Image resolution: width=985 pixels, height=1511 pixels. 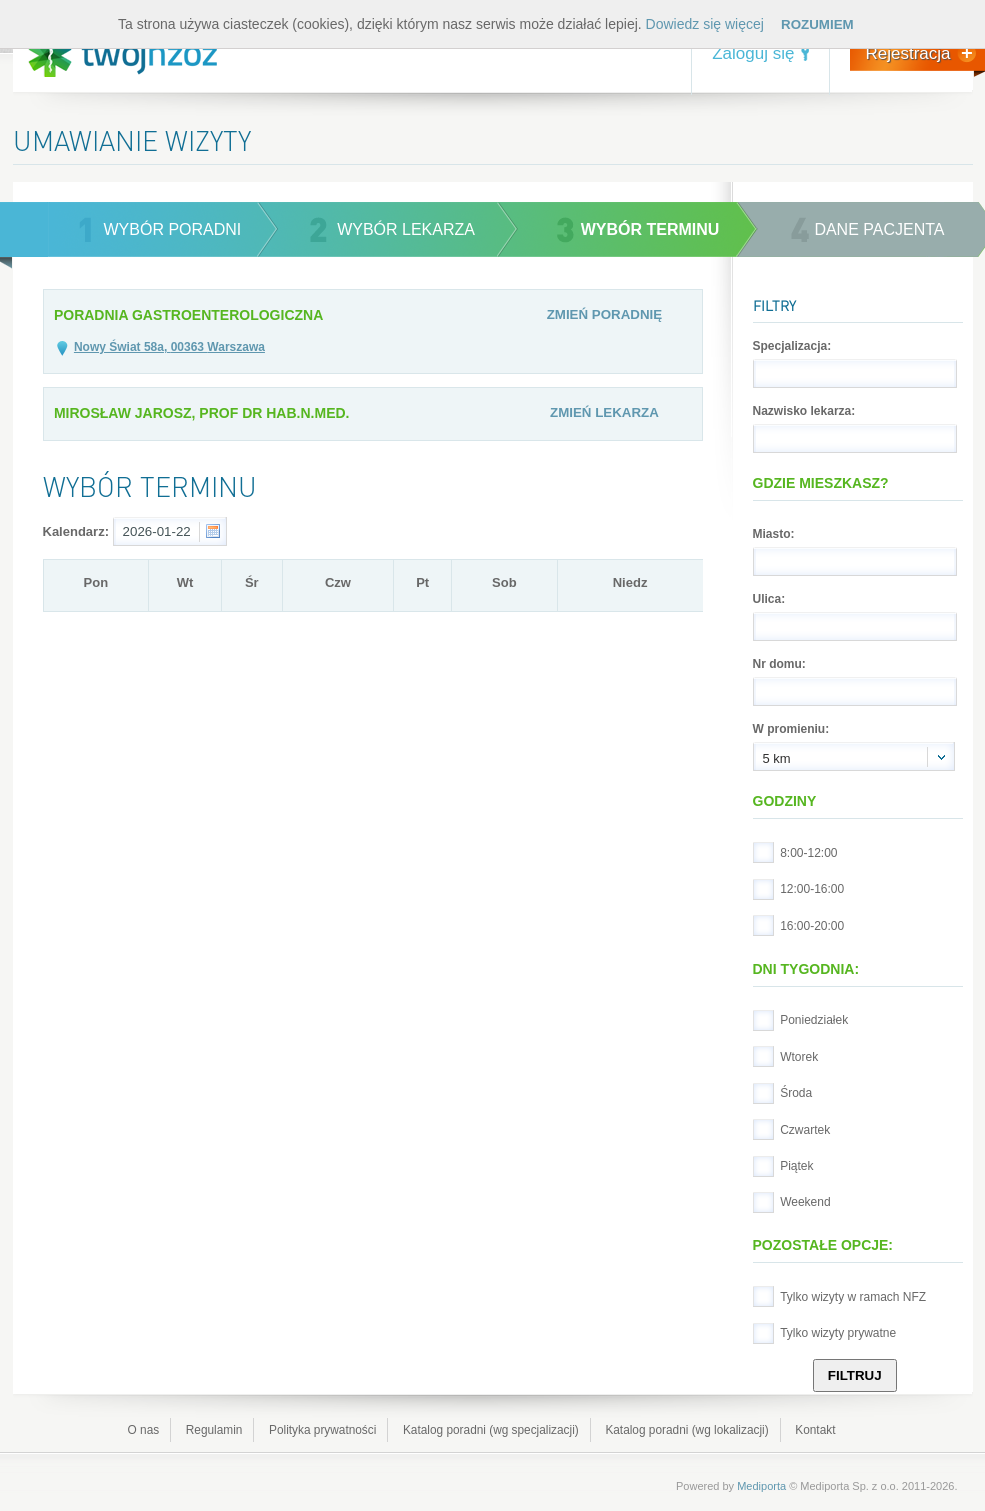 I want to click on Piątek, so click(x=796, y=1166).